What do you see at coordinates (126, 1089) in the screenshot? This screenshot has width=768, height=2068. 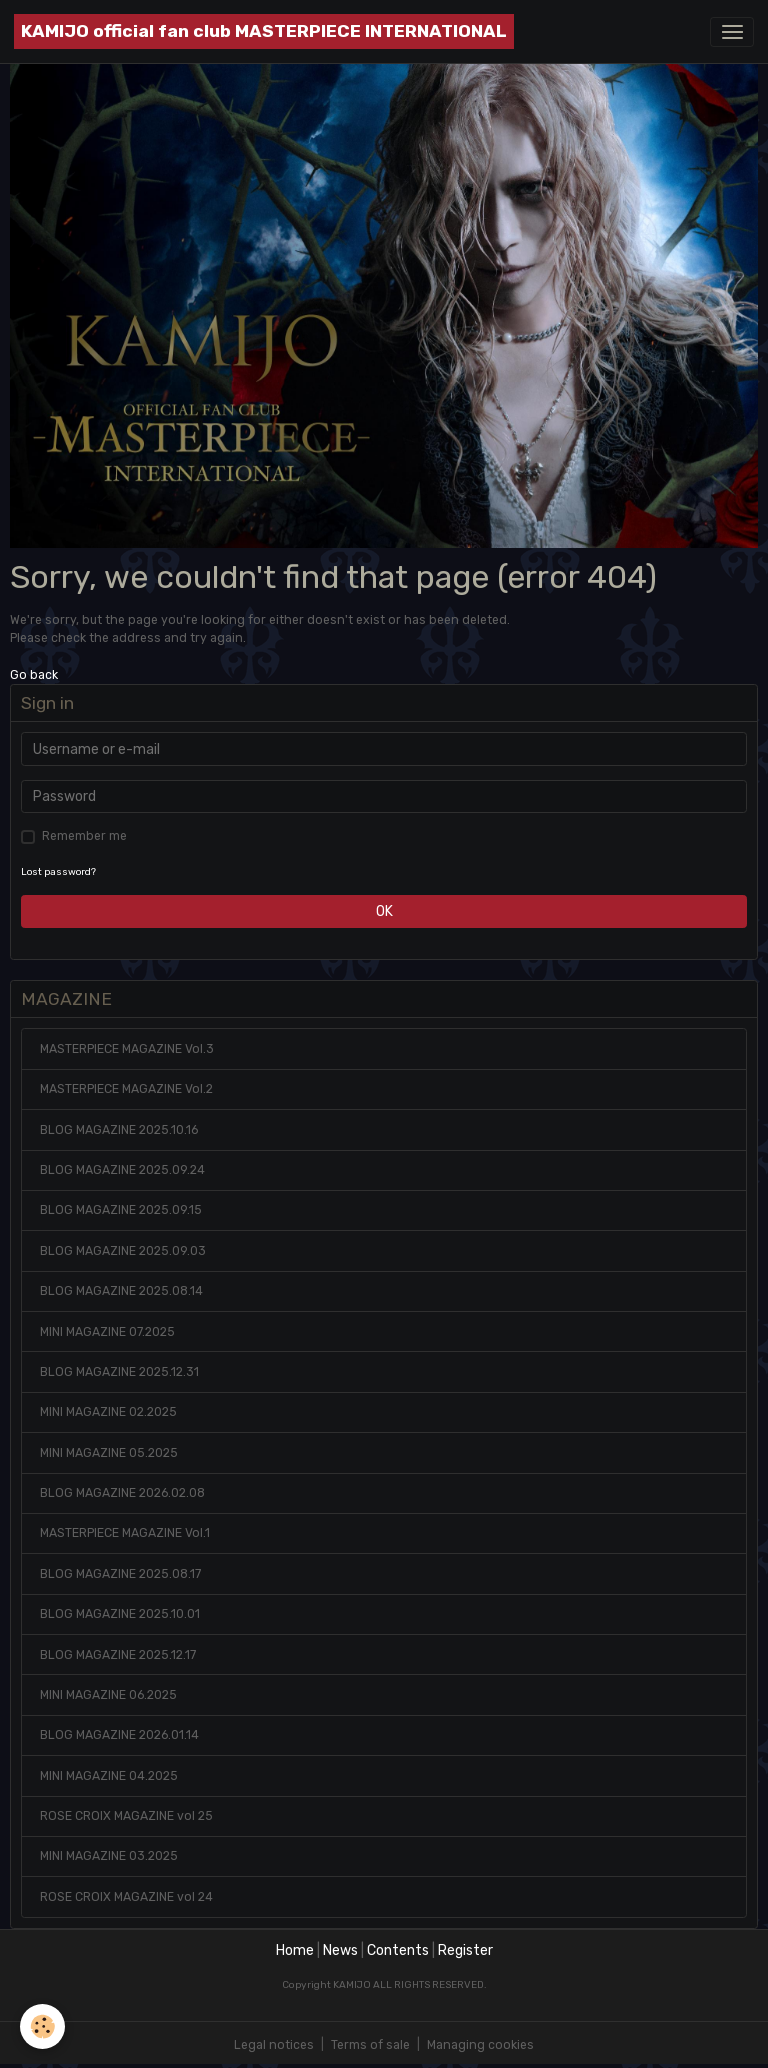 I see `MASTERPIECE MAGAZINE Vol.2` at bounding box center [126, 1089].